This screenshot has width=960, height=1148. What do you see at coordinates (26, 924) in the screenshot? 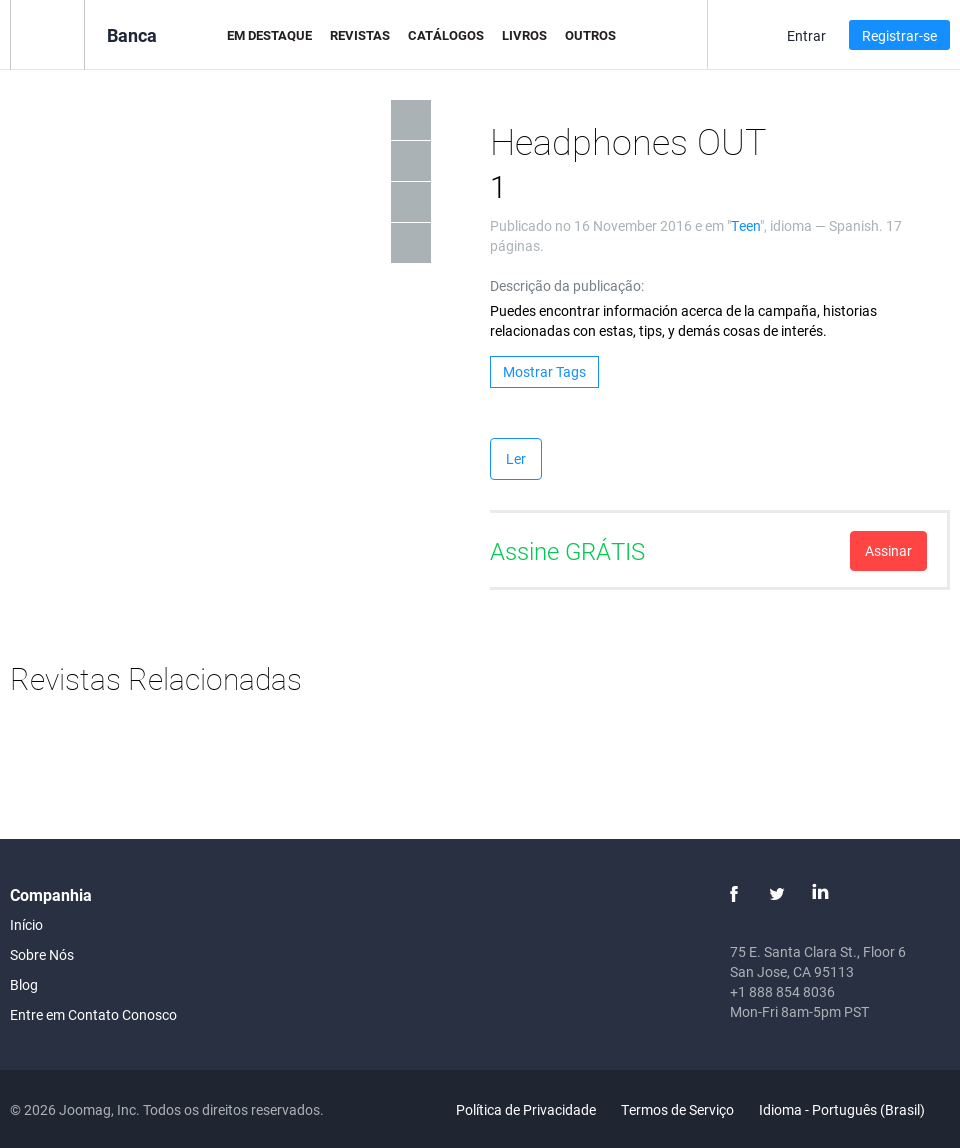
I see `Início` at bounding box center [26, 924].